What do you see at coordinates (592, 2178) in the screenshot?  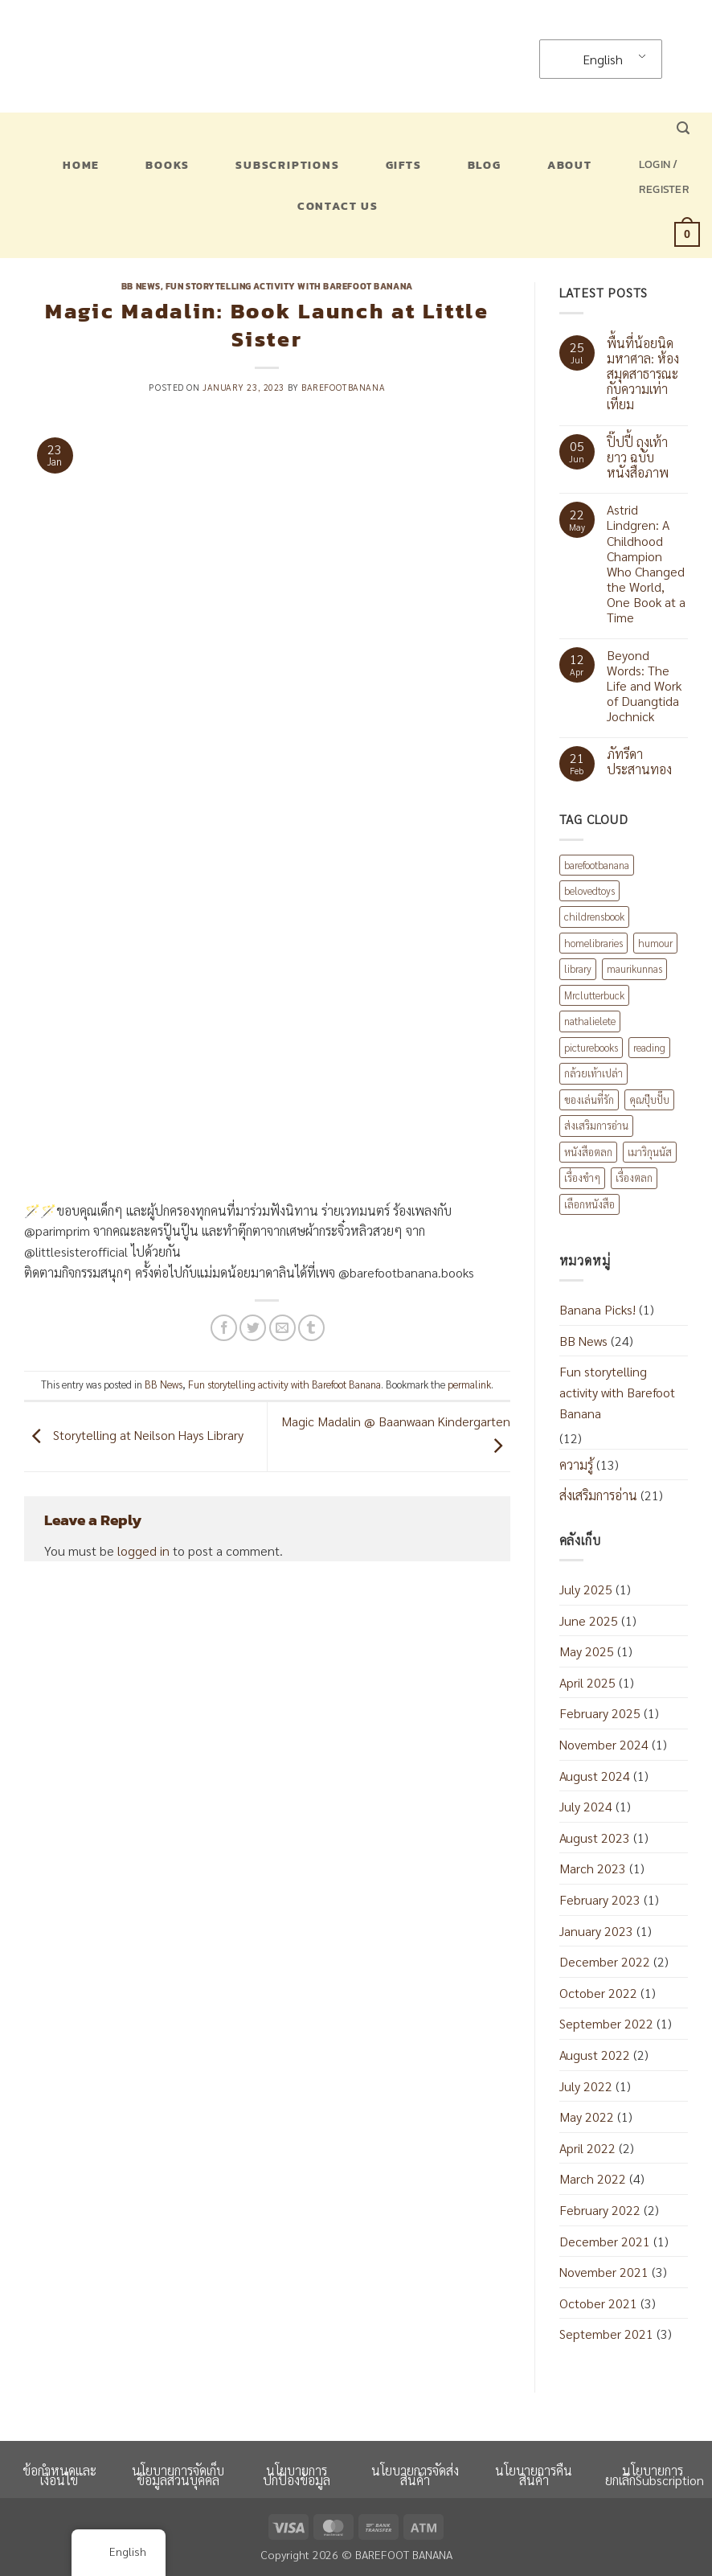 I see `March 2022` at bounding box center [592, 2178].